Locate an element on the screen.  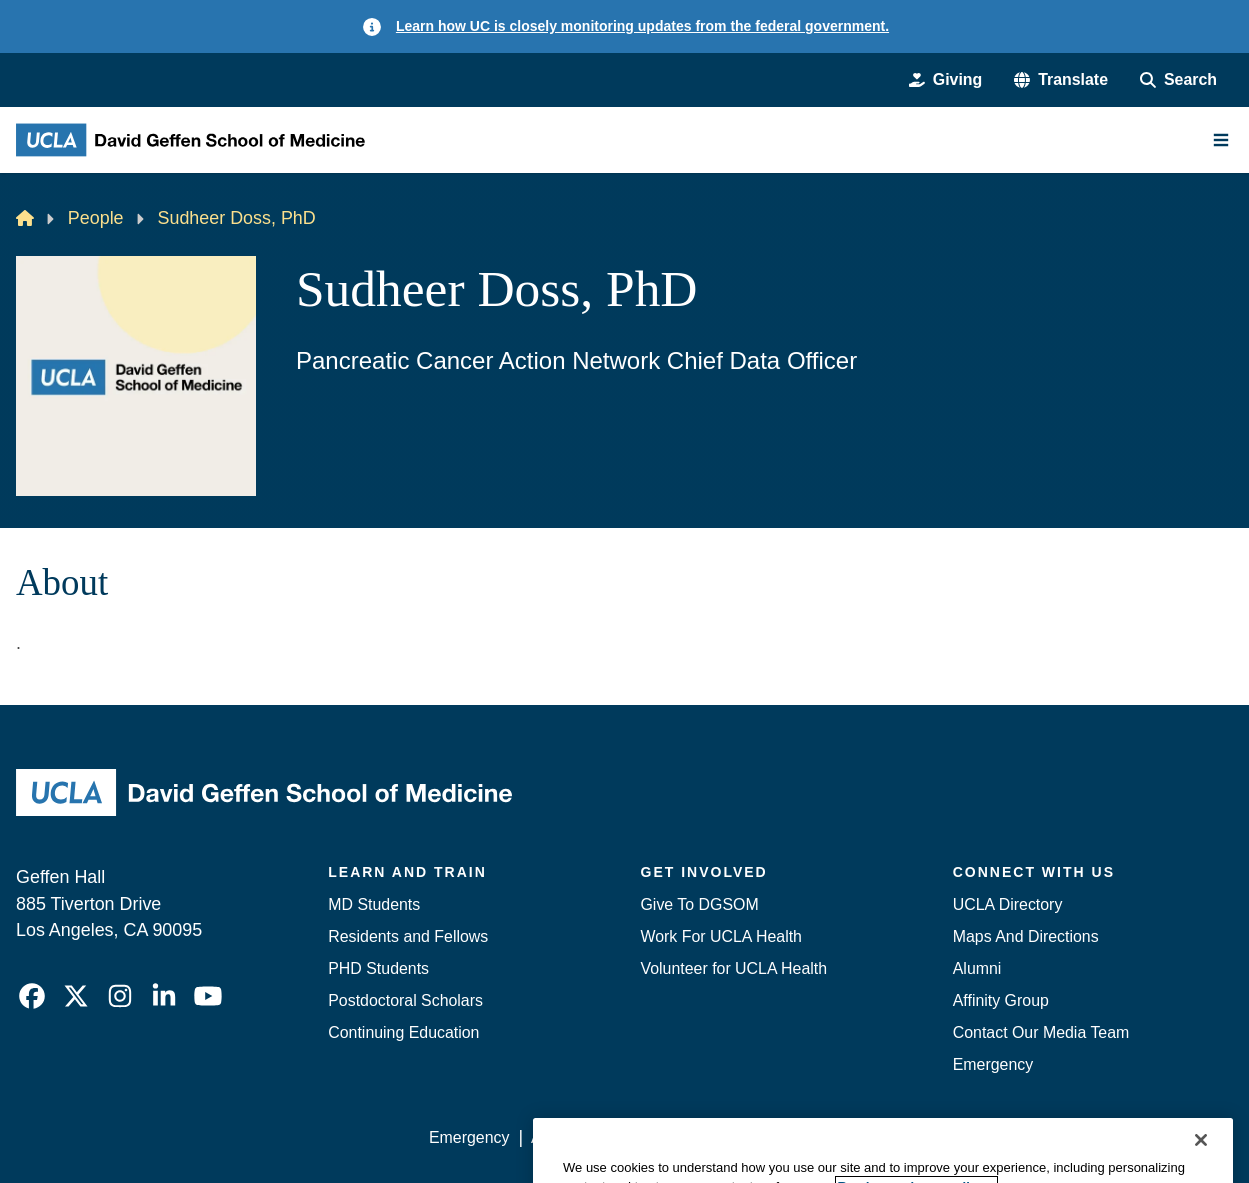
Postdoctoral Scholars is located at coordinates (405, 1000).